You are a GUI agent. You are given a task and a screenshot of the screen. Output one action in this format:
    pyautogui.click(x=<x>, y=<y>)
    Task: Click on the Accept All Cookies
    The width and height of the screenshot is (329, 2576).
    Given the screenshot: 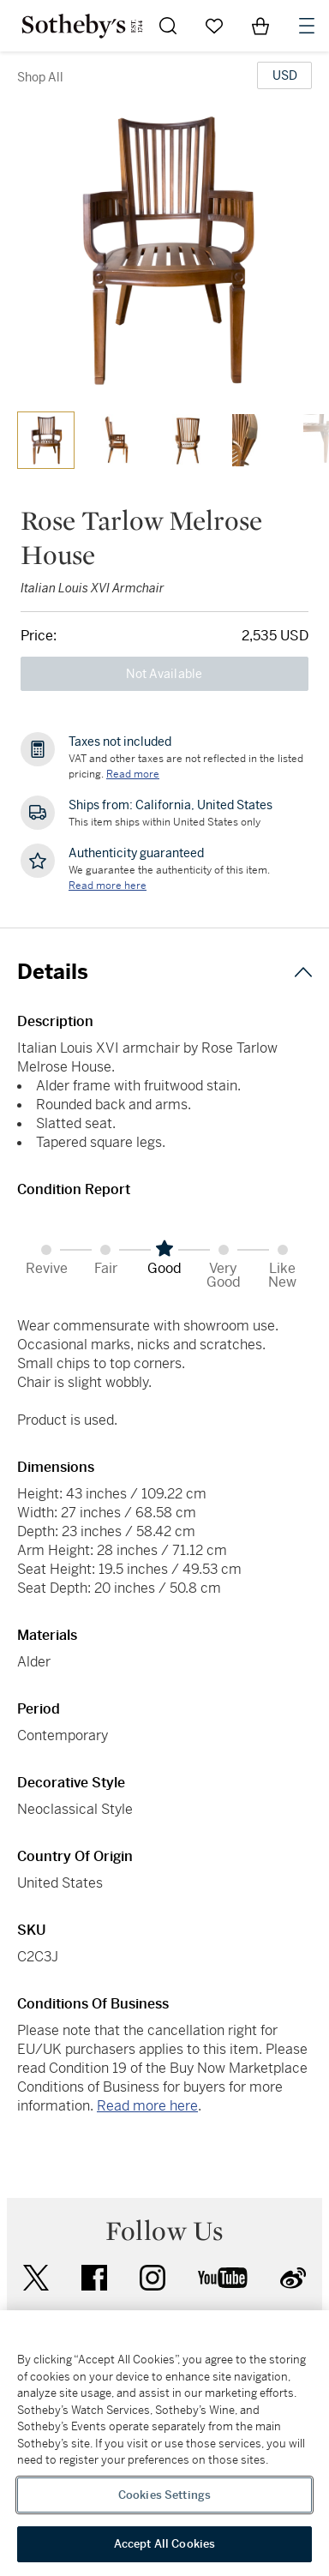 What is the action you would take?
    pyautogui.click(x=164, y=2544)
    